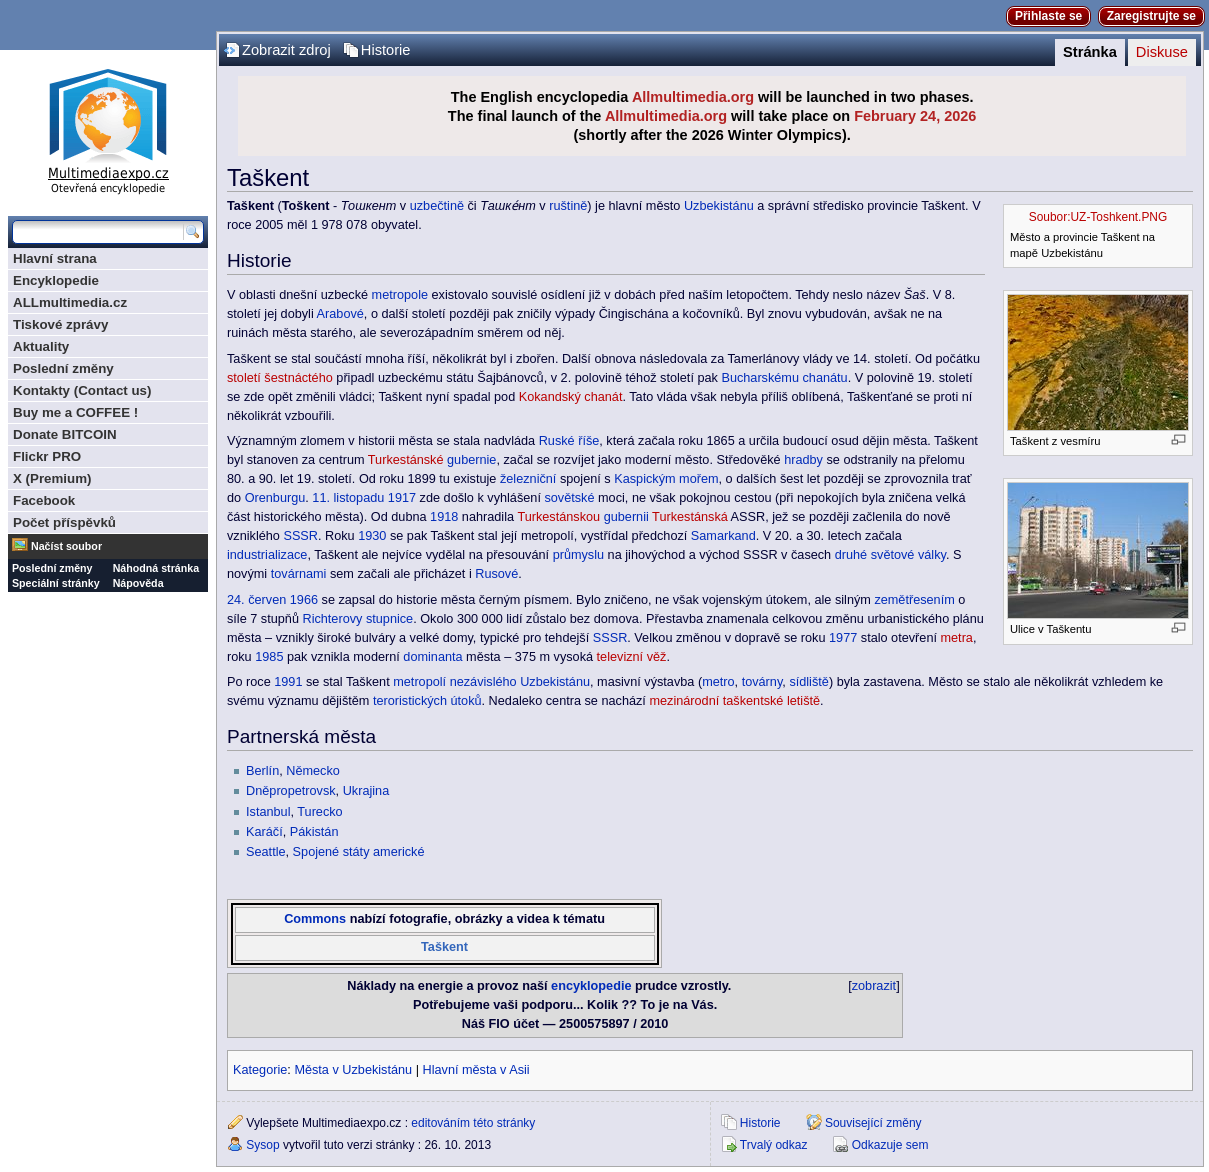  Describe the element at coordinates (41, 346) in the screenshot. I see `Aktuality` at that location.